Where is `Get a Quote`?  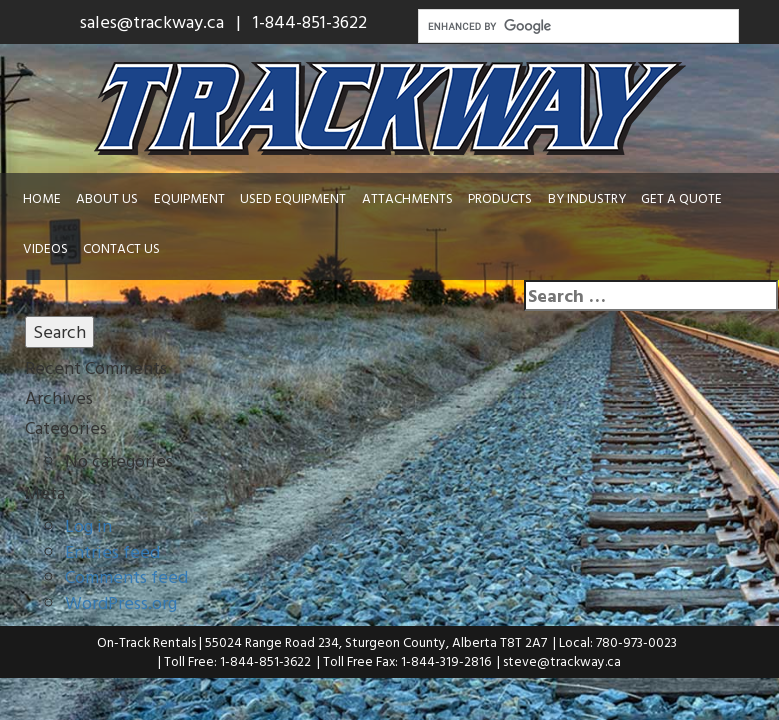
Get a Quote is located at coordinates (681, 198).